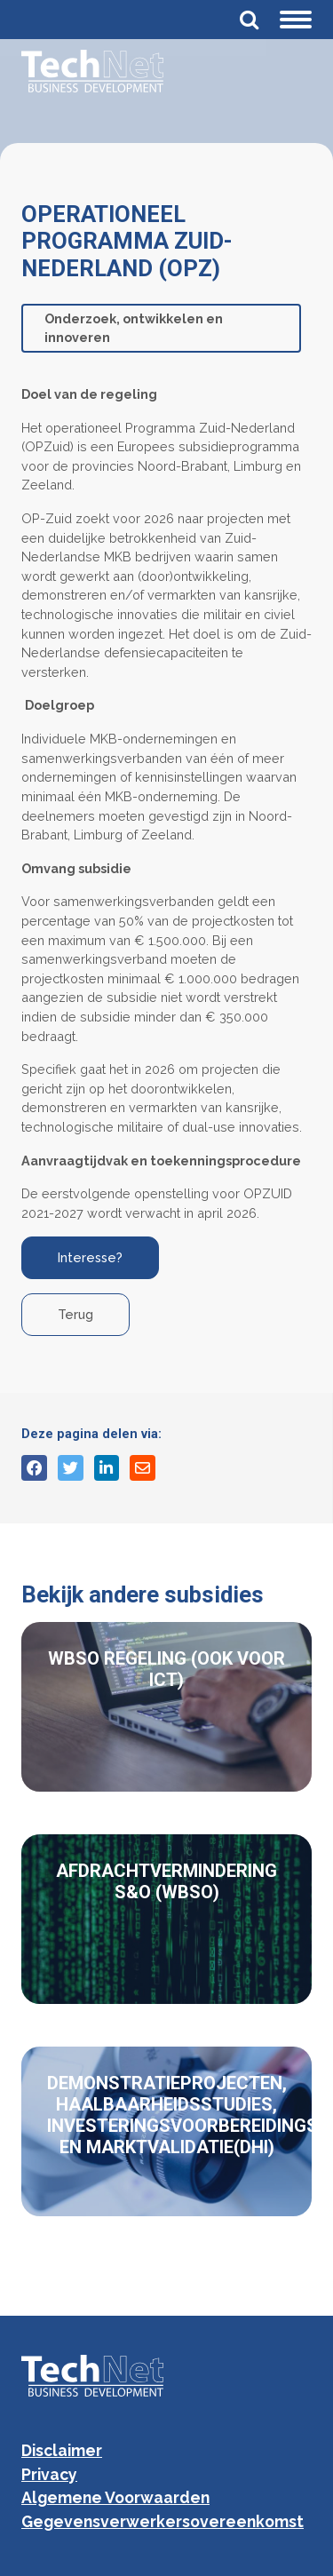  Describe the element at coordinates (61, 2450) in the screenshot. I see `Disclaimer` at that location.